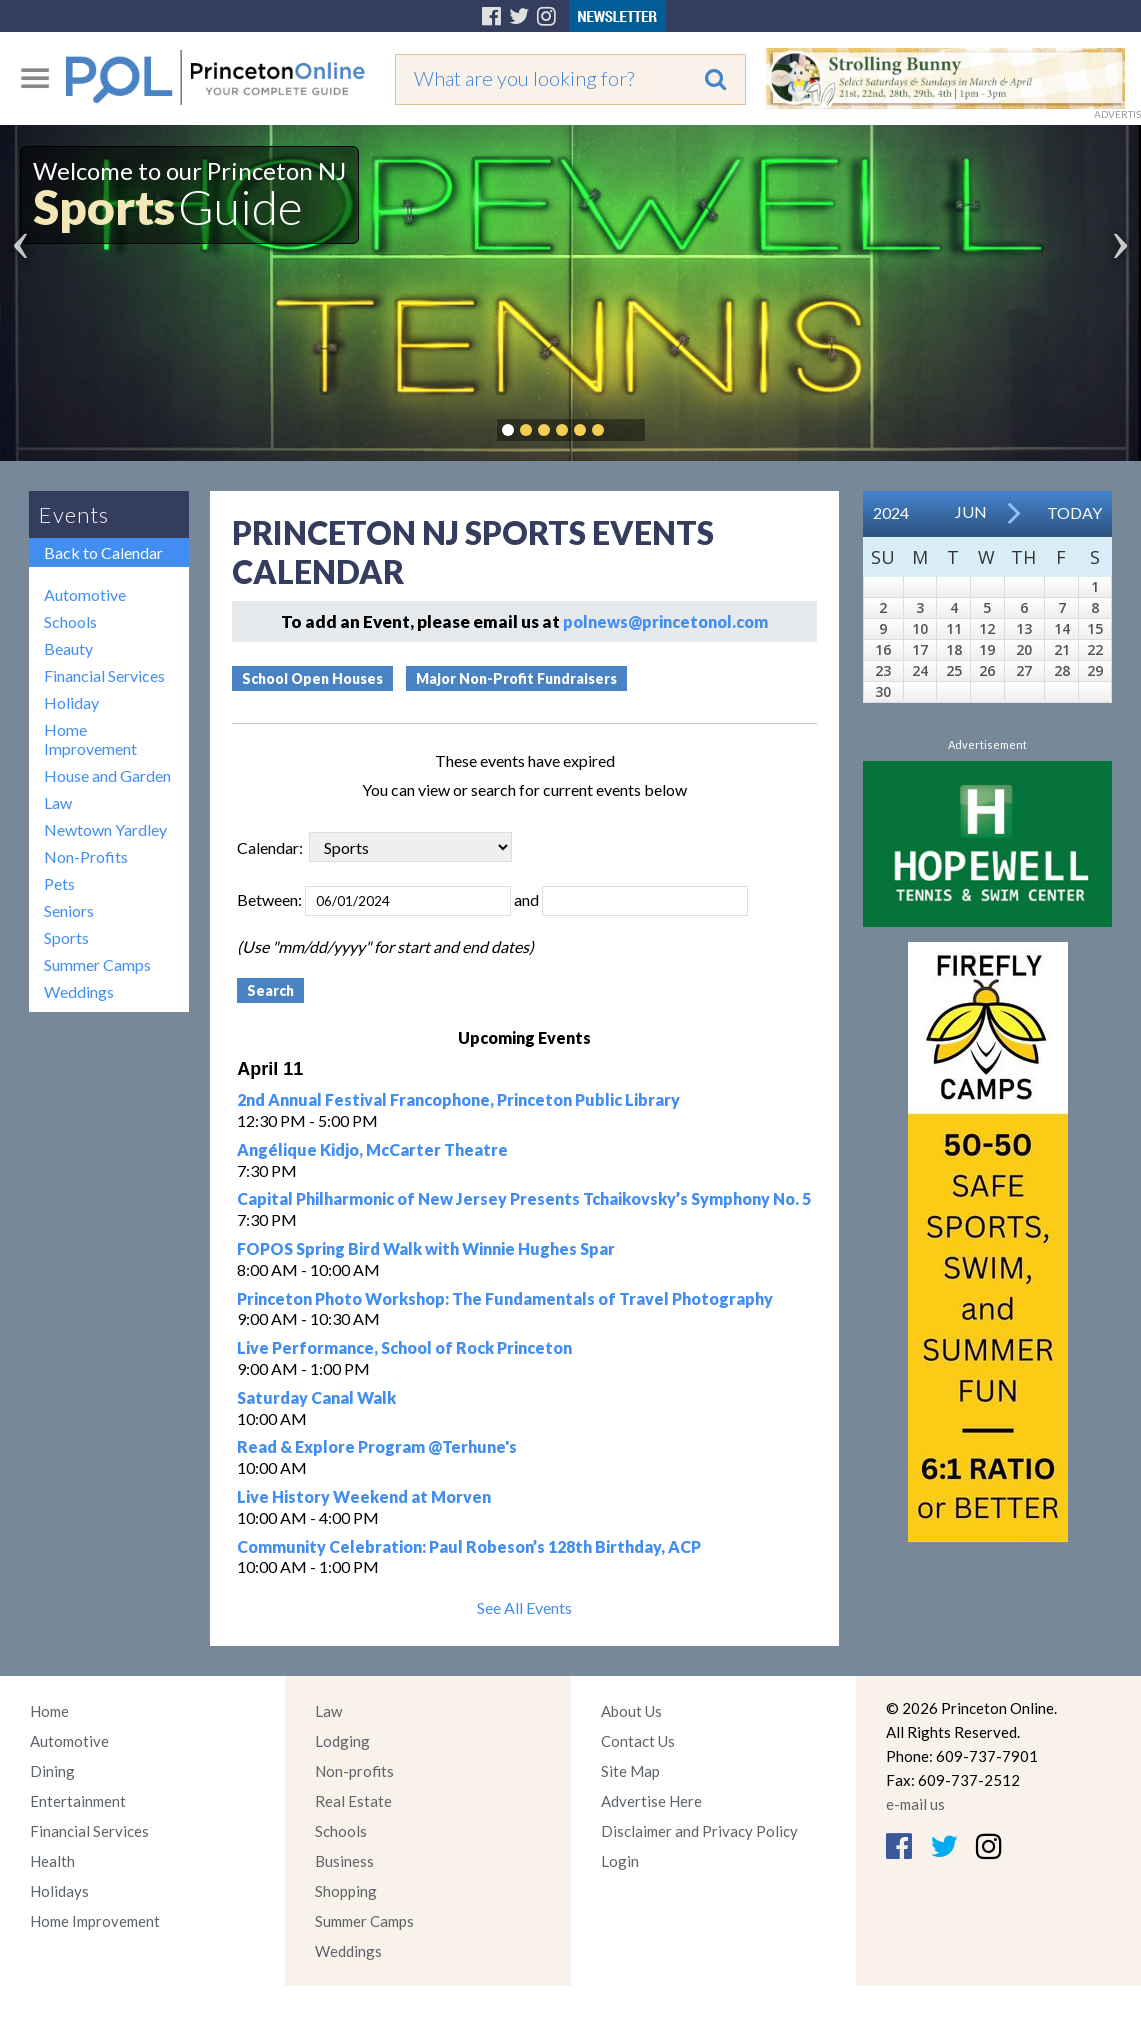 The height and width of the screenshot is (2038, 1141). I want to click on Business, so click(344, 1861).